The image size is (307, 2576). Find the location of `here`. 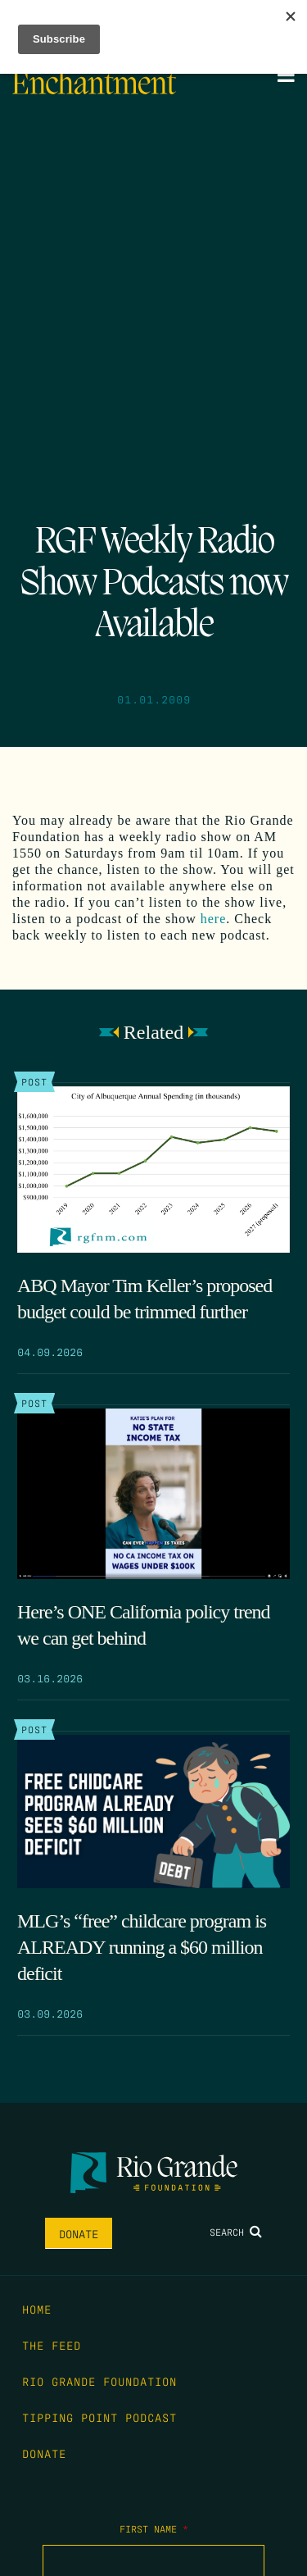

here is located at coordinates (214, 919).